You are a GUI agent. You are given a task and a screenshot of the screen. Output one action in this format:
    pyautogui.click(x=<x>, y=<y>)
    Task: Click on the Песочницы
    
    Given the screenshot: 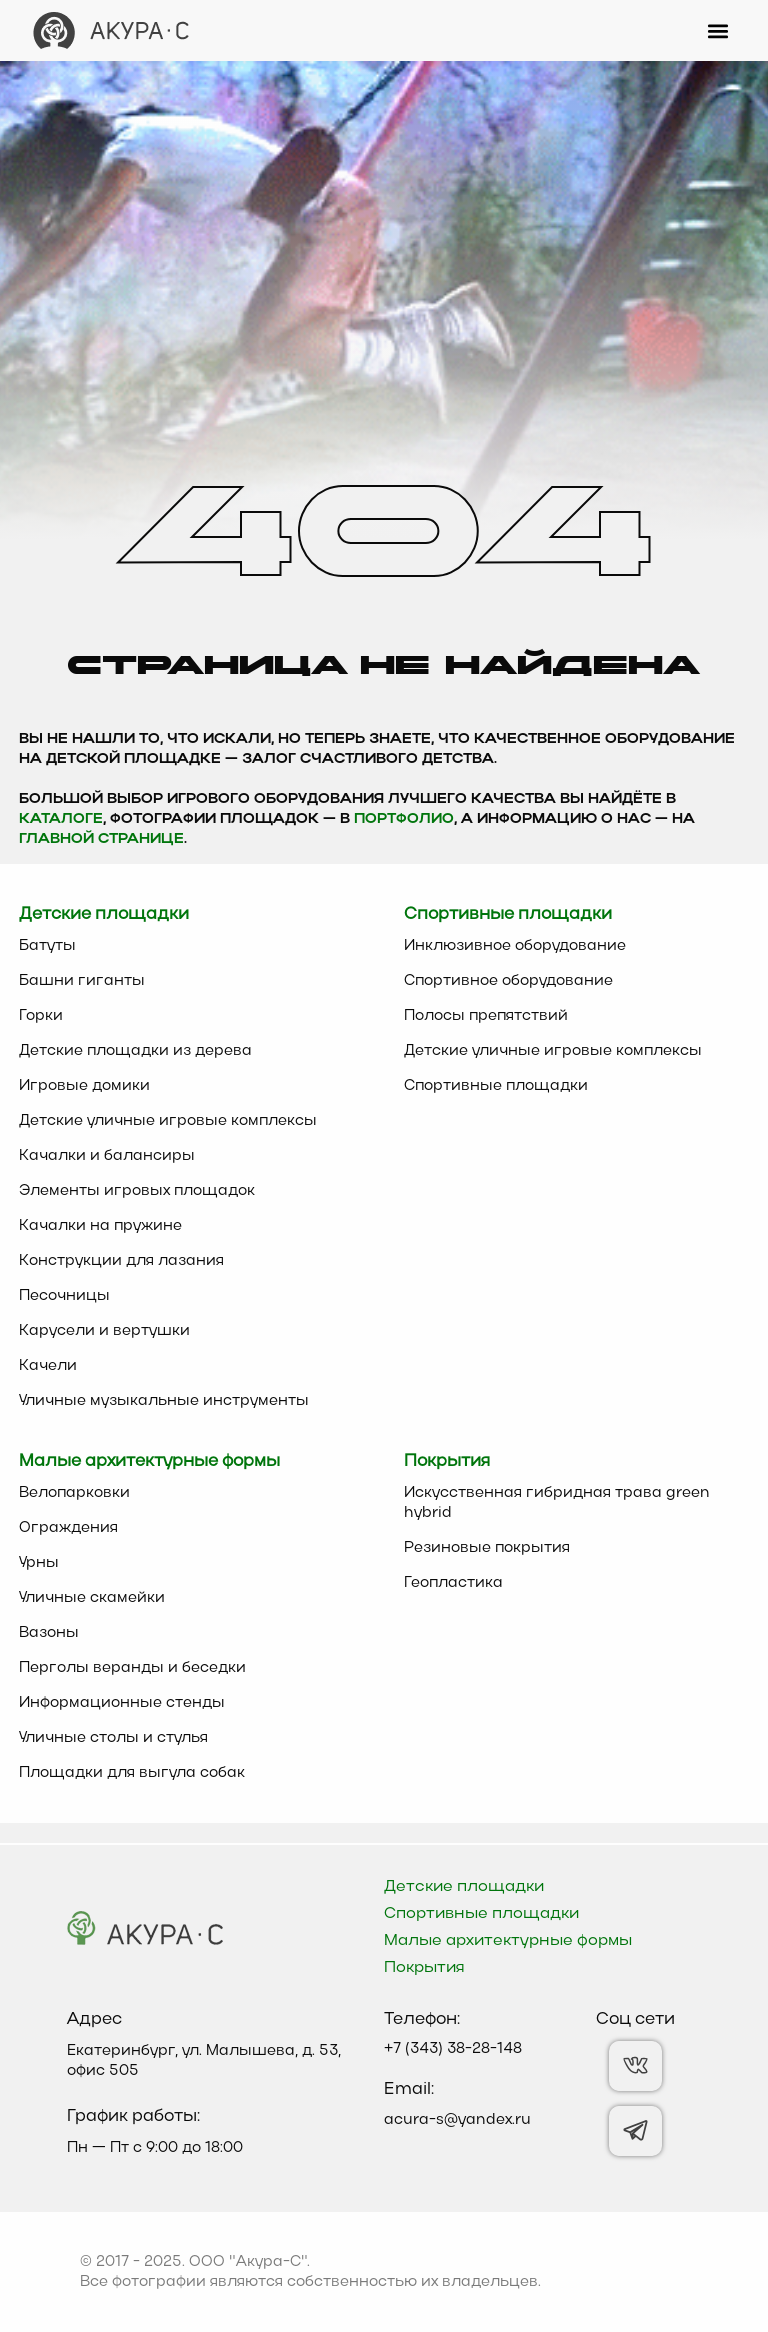 What is the action you would take?
    pyautogui.click(x=64, y=1296)
    